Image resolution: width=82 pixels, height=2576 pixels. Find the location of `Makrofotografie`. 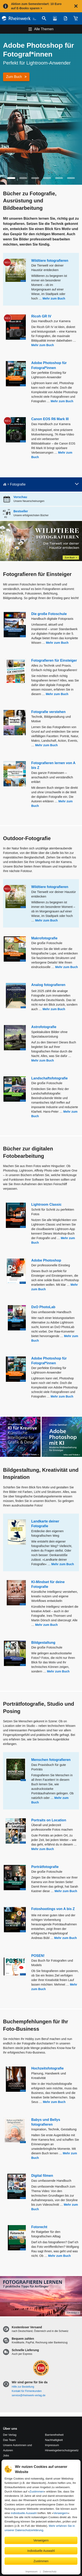

Makrofotografie is located at coordinates (44, 938).